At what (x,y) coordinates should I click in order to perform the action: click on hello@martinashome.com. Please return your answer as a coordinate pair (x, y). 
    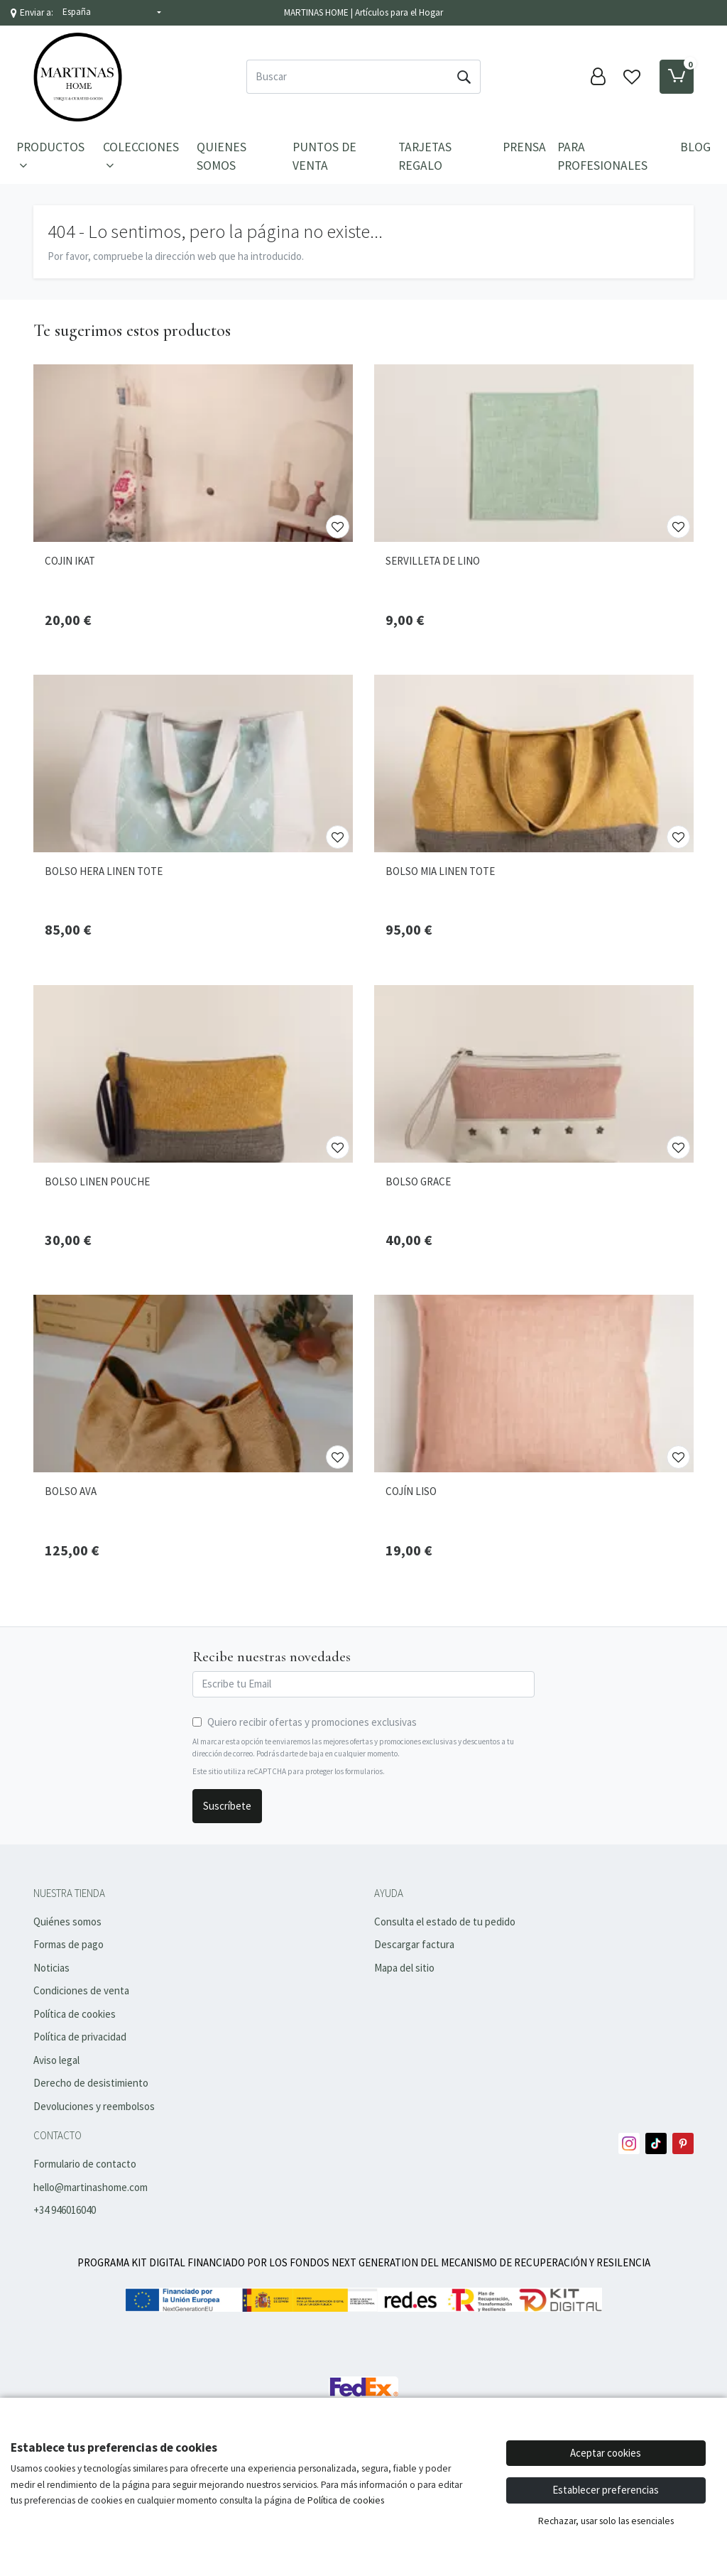
    Looking at the image, I should click on (90, 2187).